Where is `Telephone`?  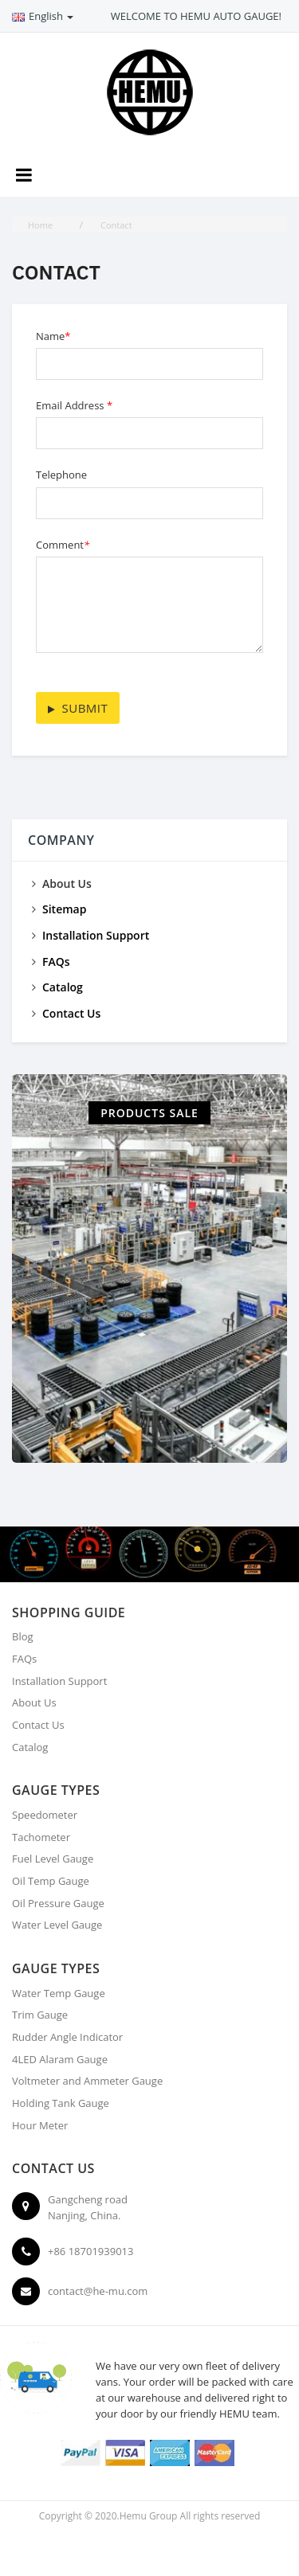
Telephone is located at coordinates (61, 474).